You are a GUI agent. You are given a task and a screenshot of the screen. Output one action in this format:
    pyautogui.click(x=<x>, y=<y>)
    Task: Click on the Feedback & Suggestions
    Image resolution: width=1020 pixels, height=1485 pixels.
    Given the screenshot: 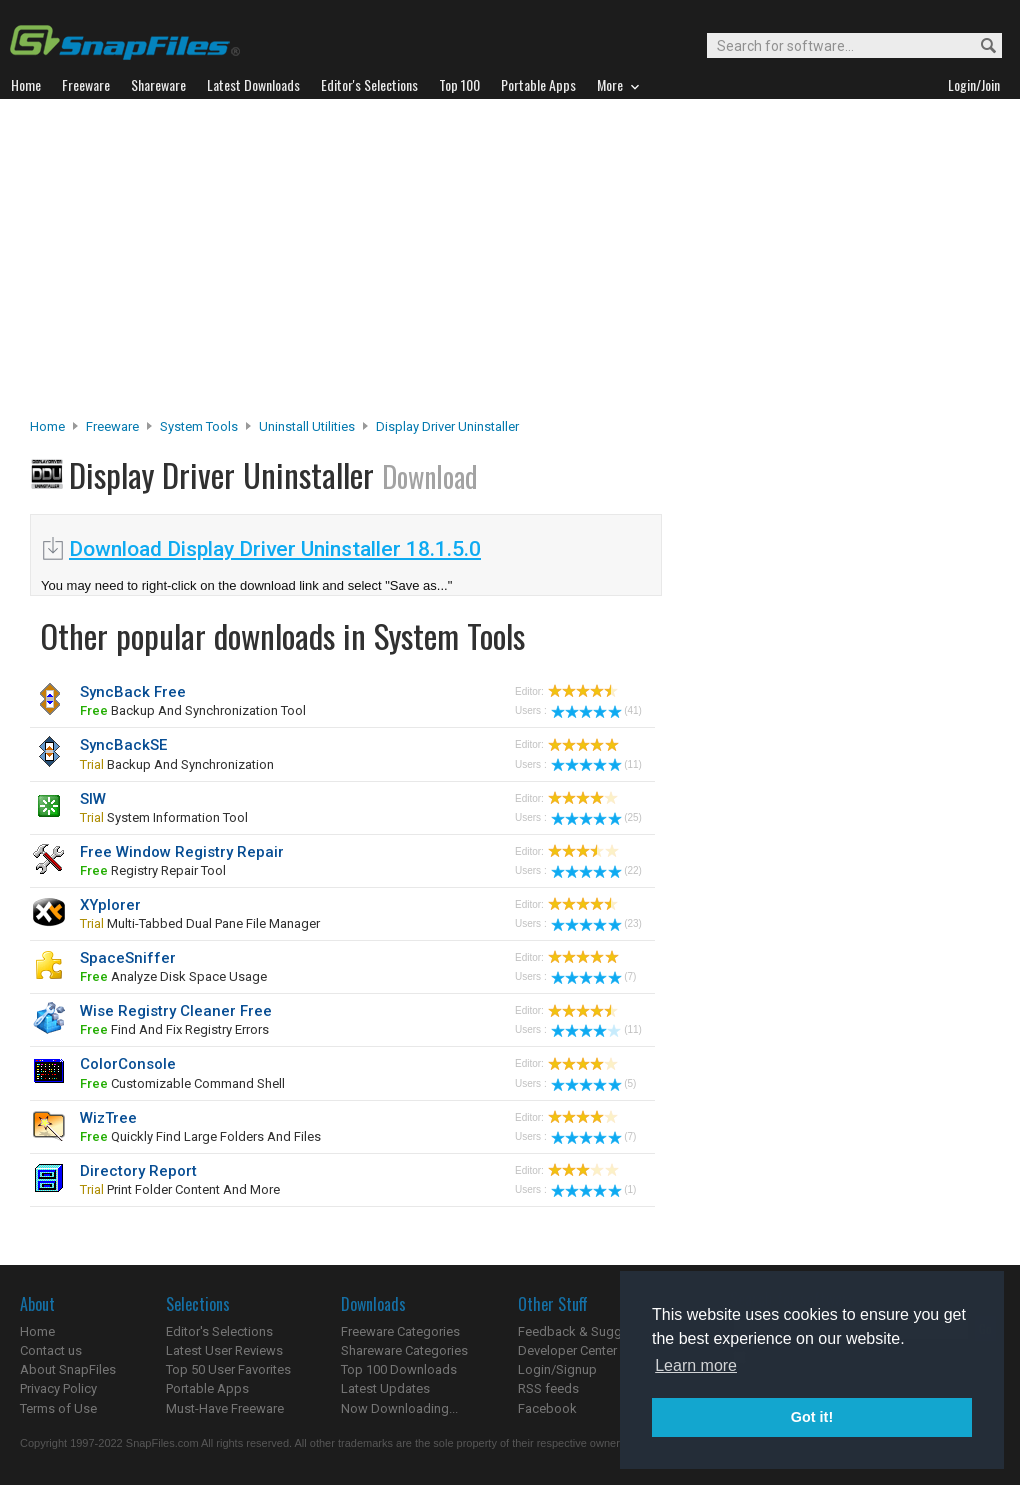 What is the action you would take?
    pyautogui.click(x=591, y=1331)
    